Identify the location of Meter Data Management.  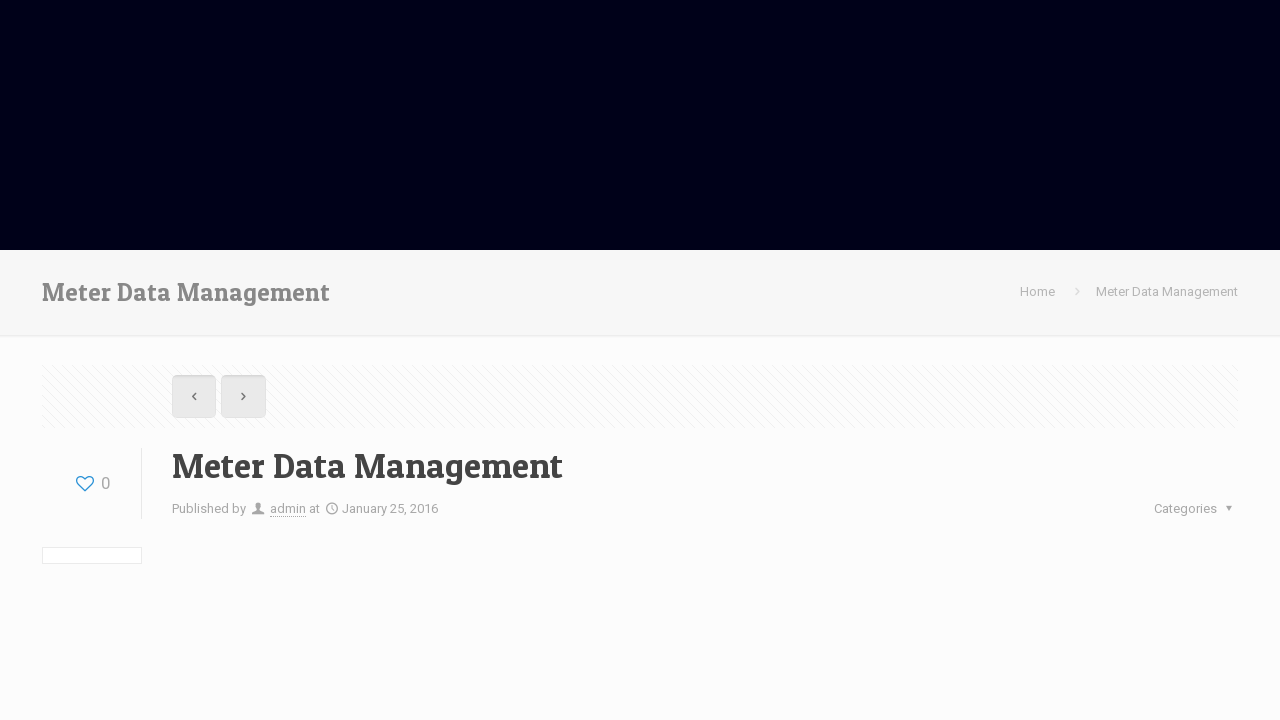
(1167, 291).